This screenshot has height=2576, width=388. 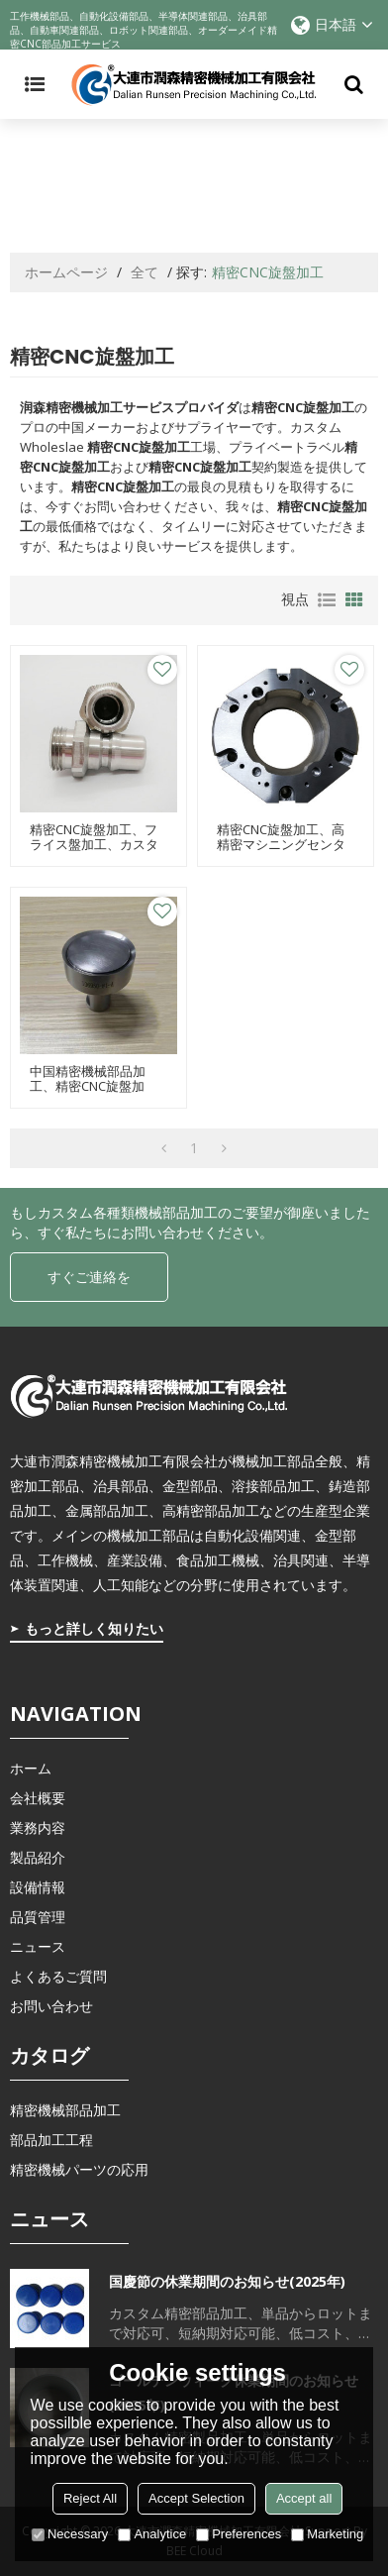 I want to click on Accept all, so click(x=304, y=2498).